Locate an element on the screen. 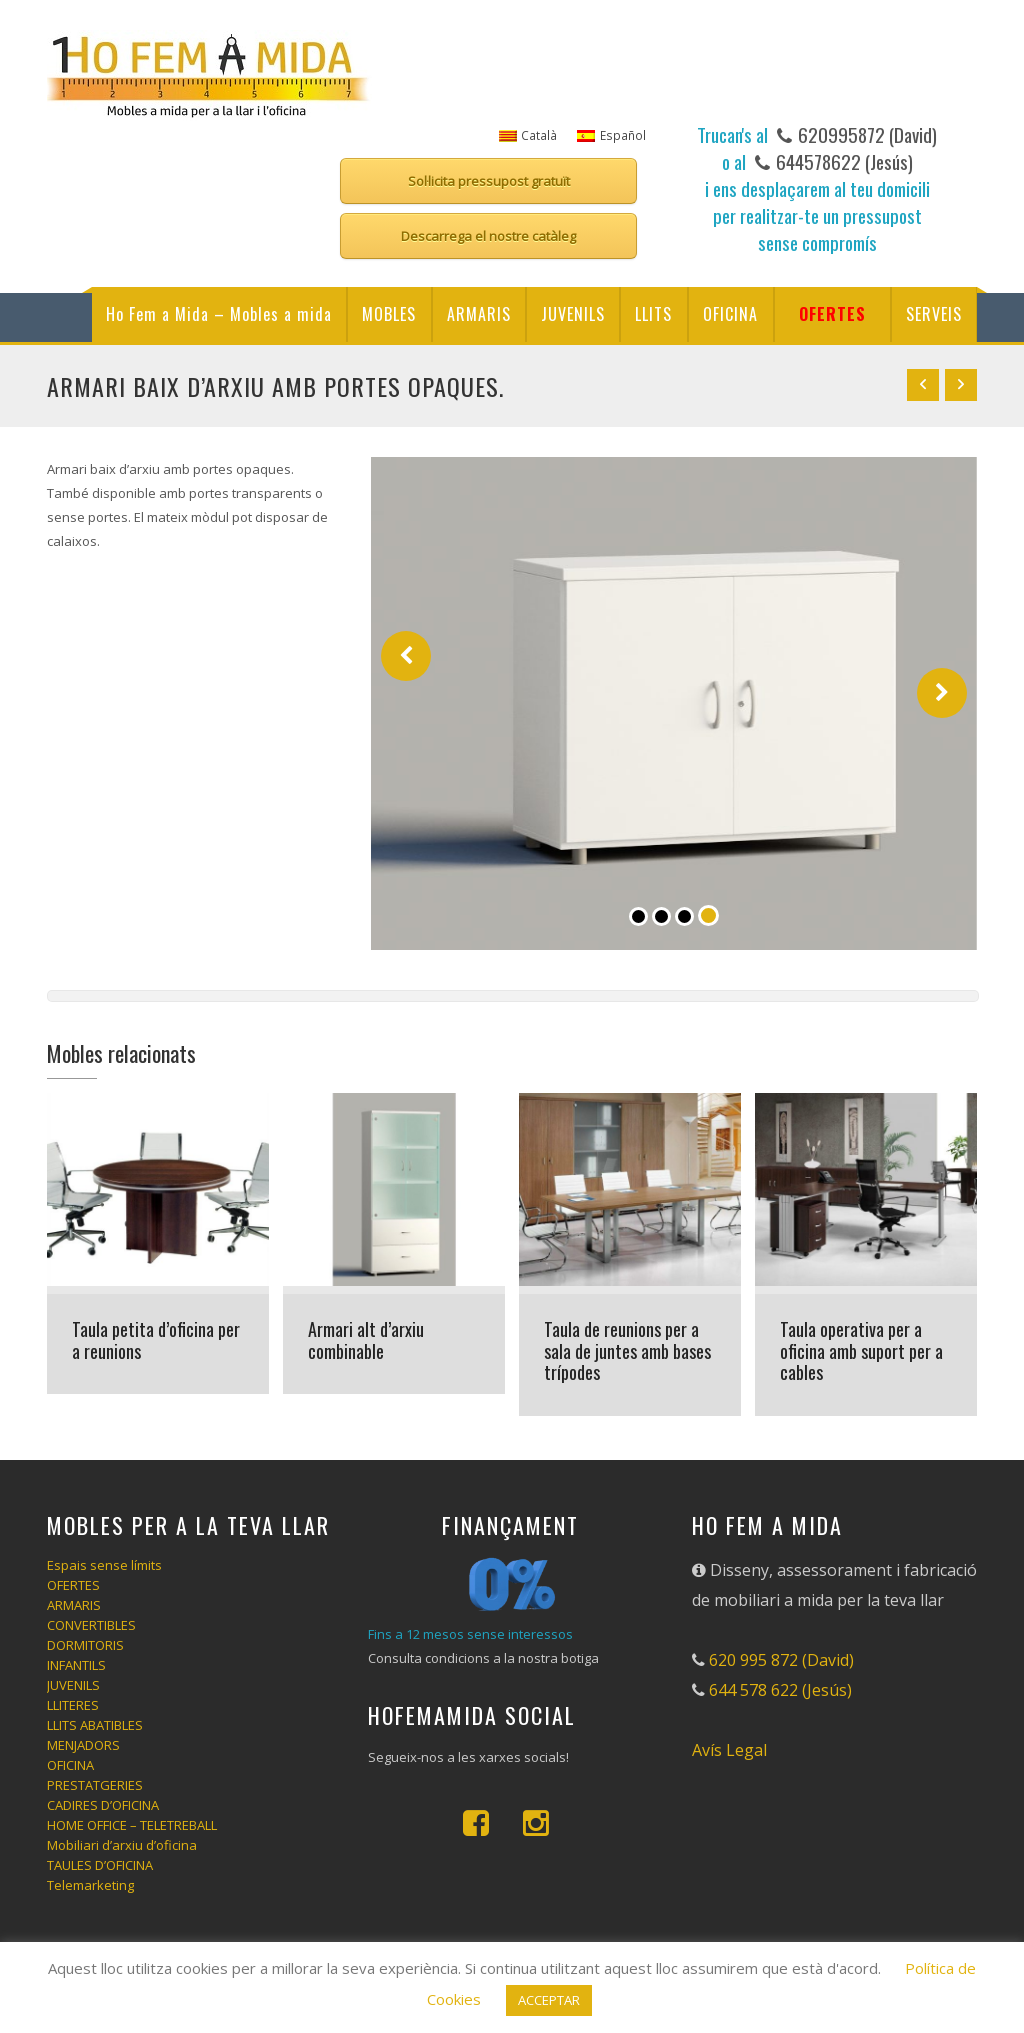 The height and width of the screenshot is (2033, 1024). LLITERES is located at coordinates (73, 1705).